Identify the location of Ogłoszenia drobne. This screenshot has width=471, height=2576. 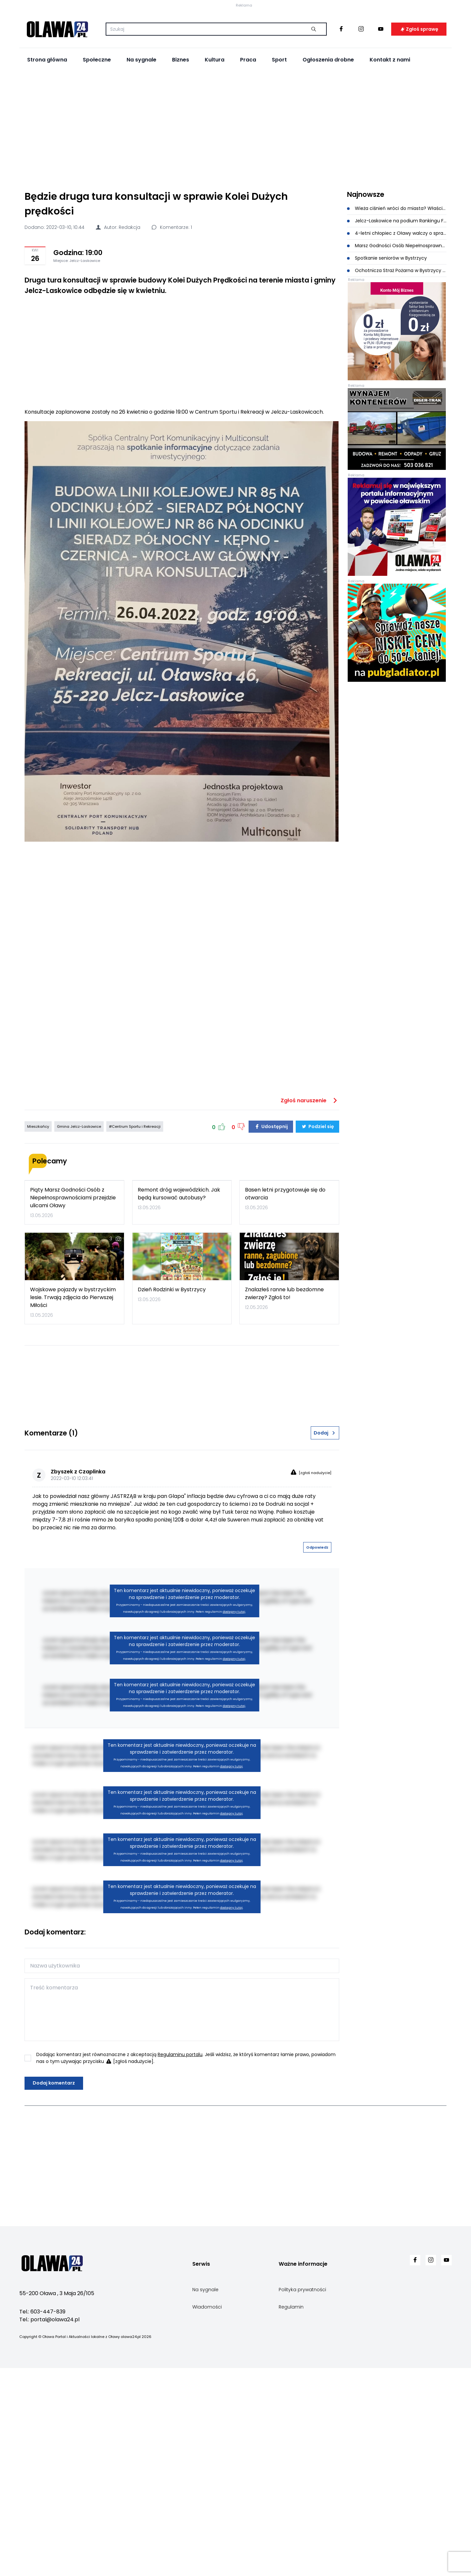
(328, 158).